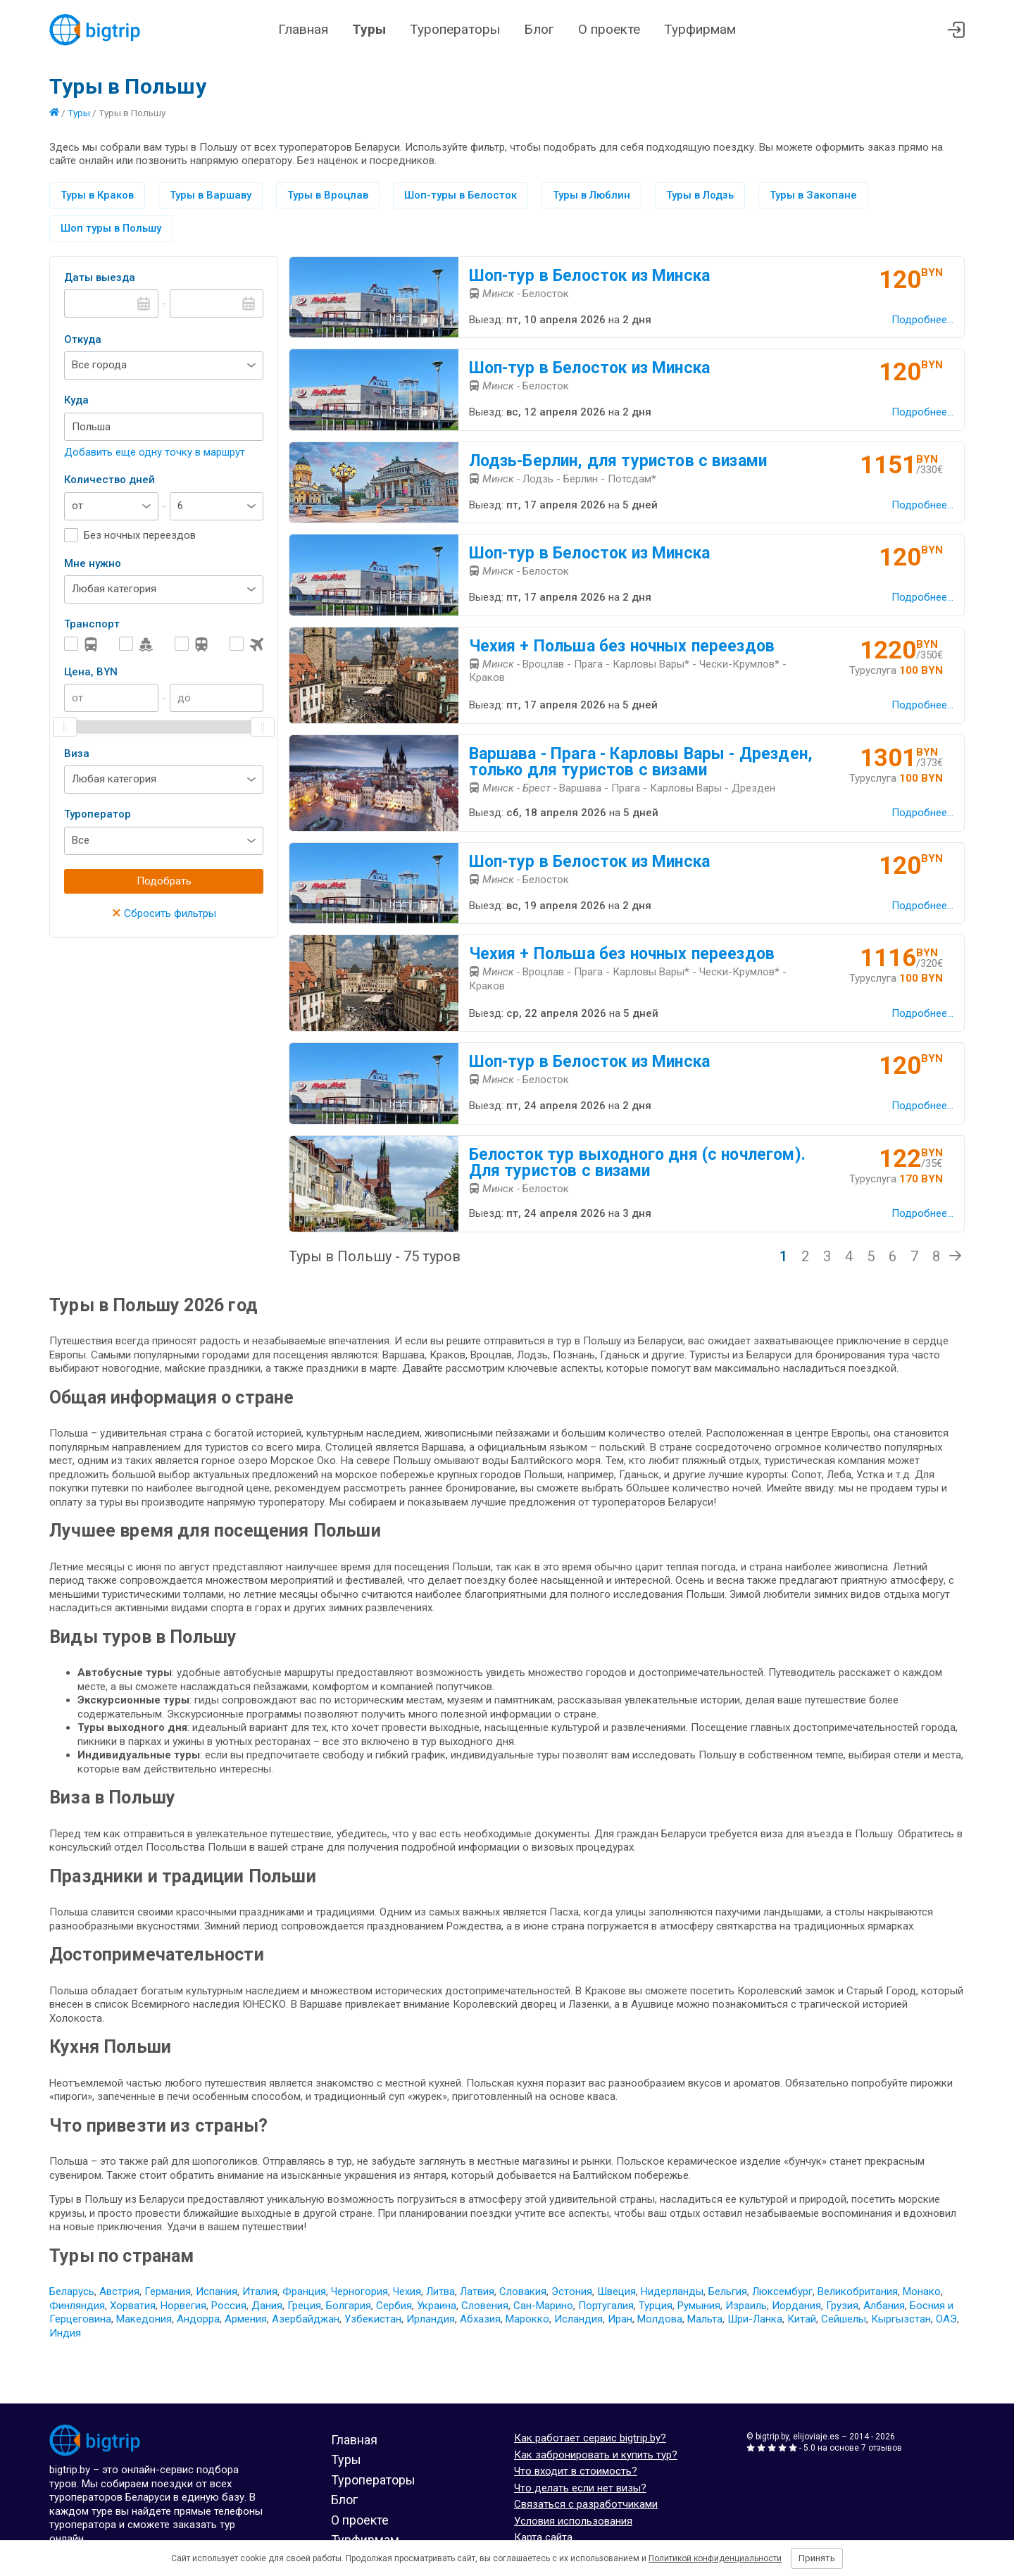  Describe the element at coordinates (359, 2291) in the screenshot. I see `Черногория` at that location.